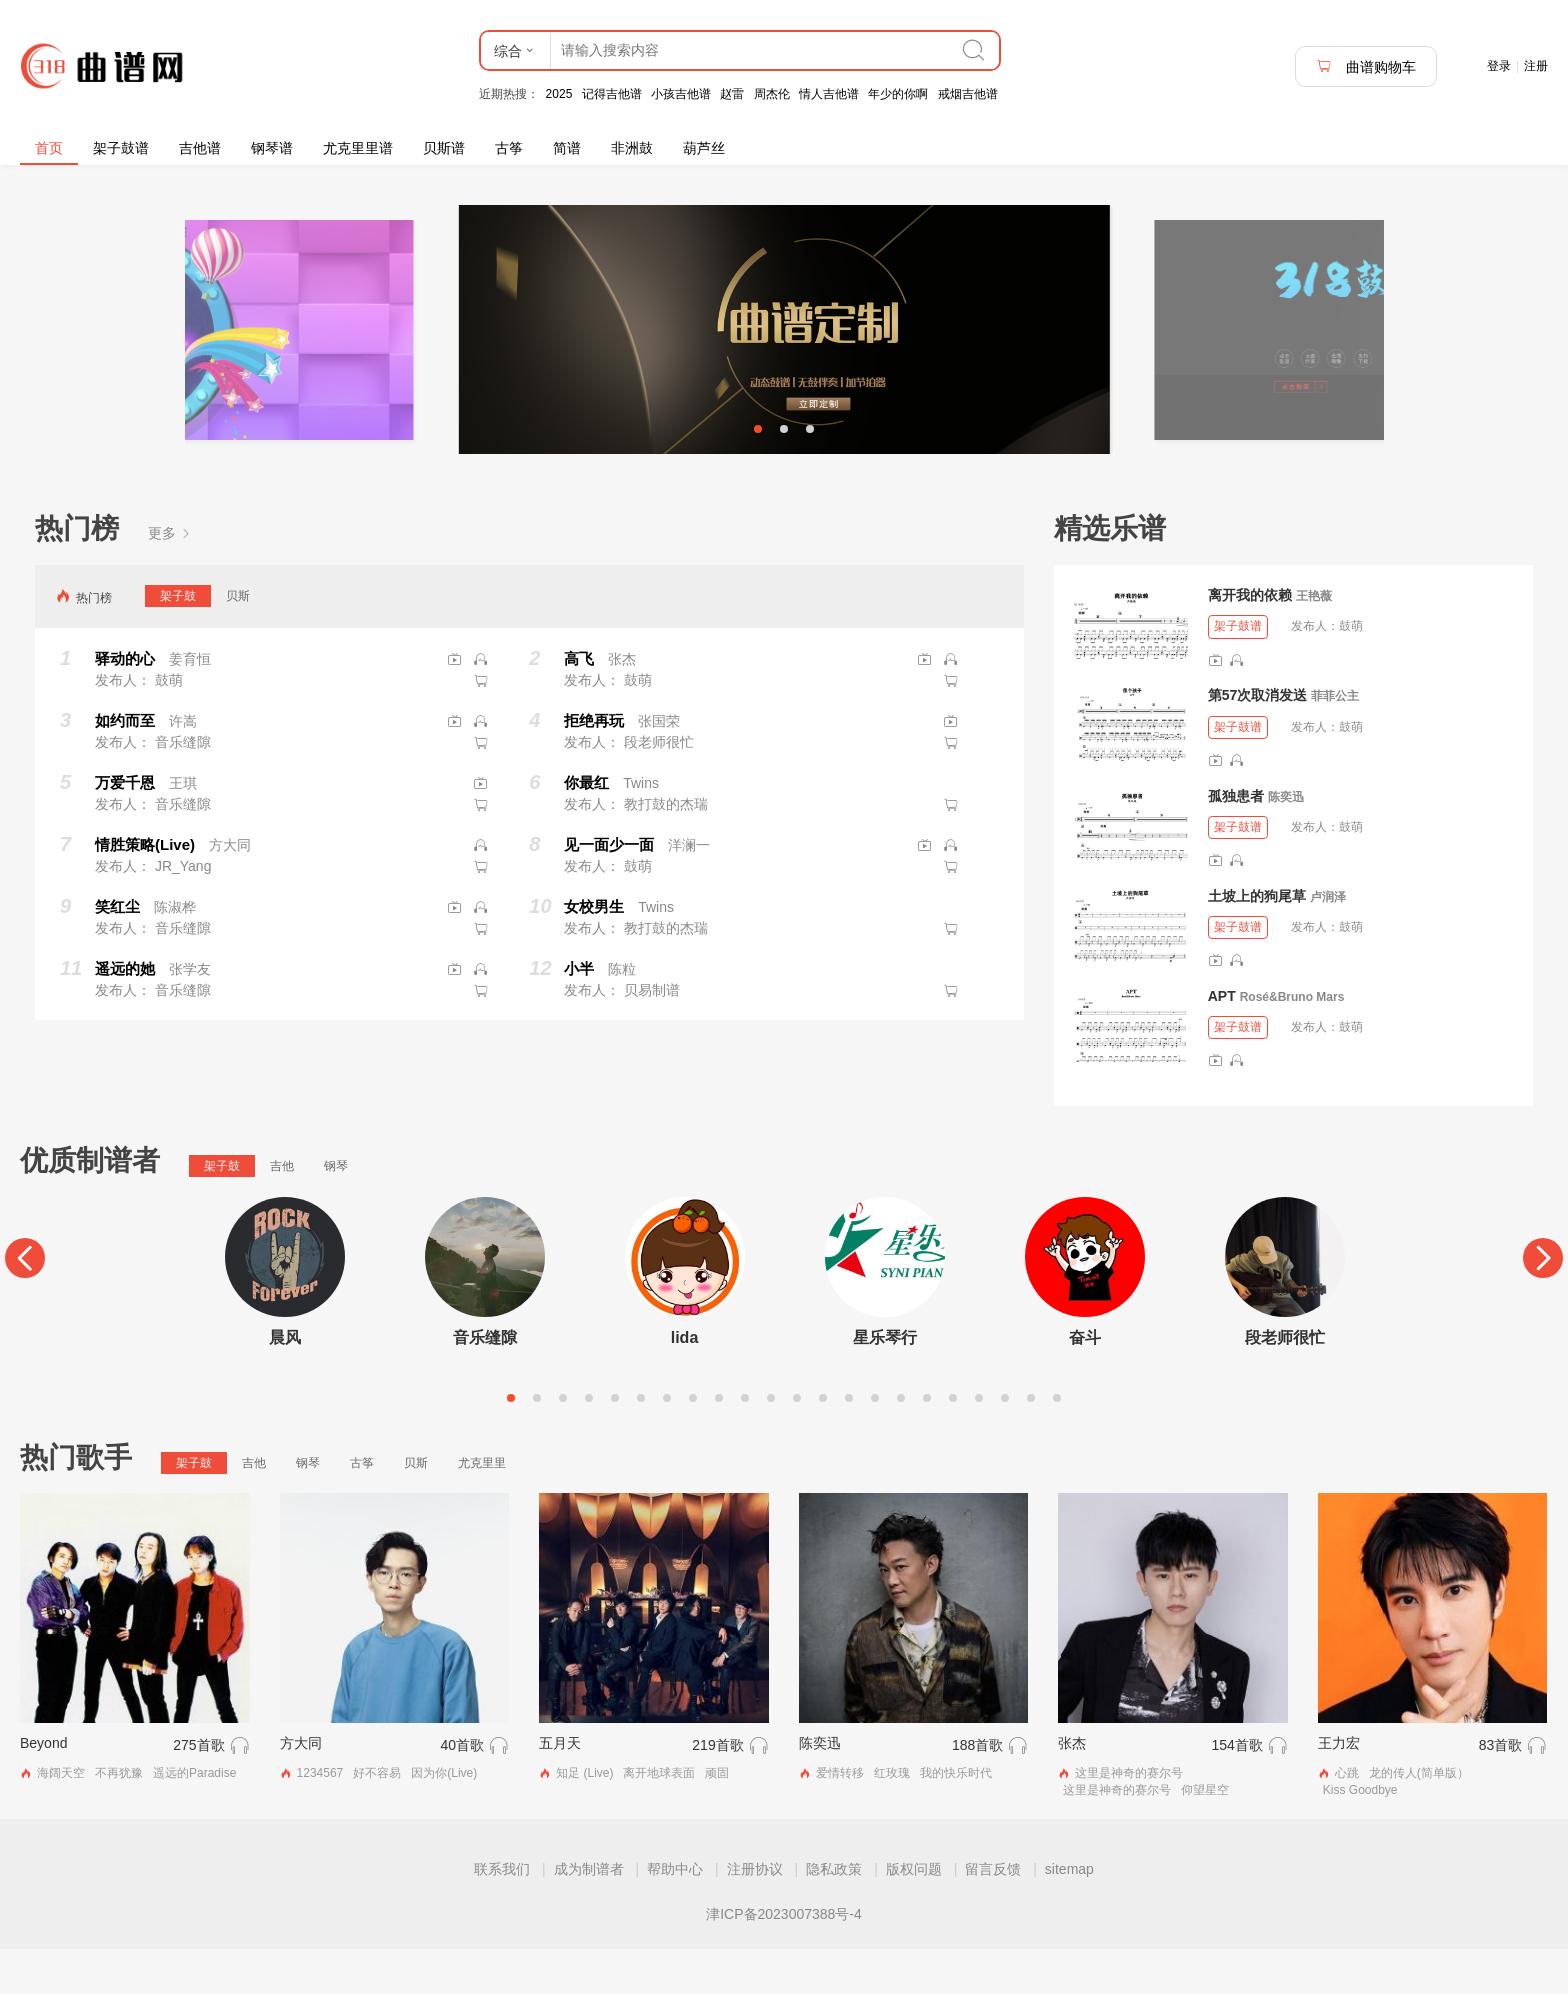 The image size is (1568, 1994). Describe the element at coordinates (1205, 1835) in the screenshot. I see `仰望星空` at that location.